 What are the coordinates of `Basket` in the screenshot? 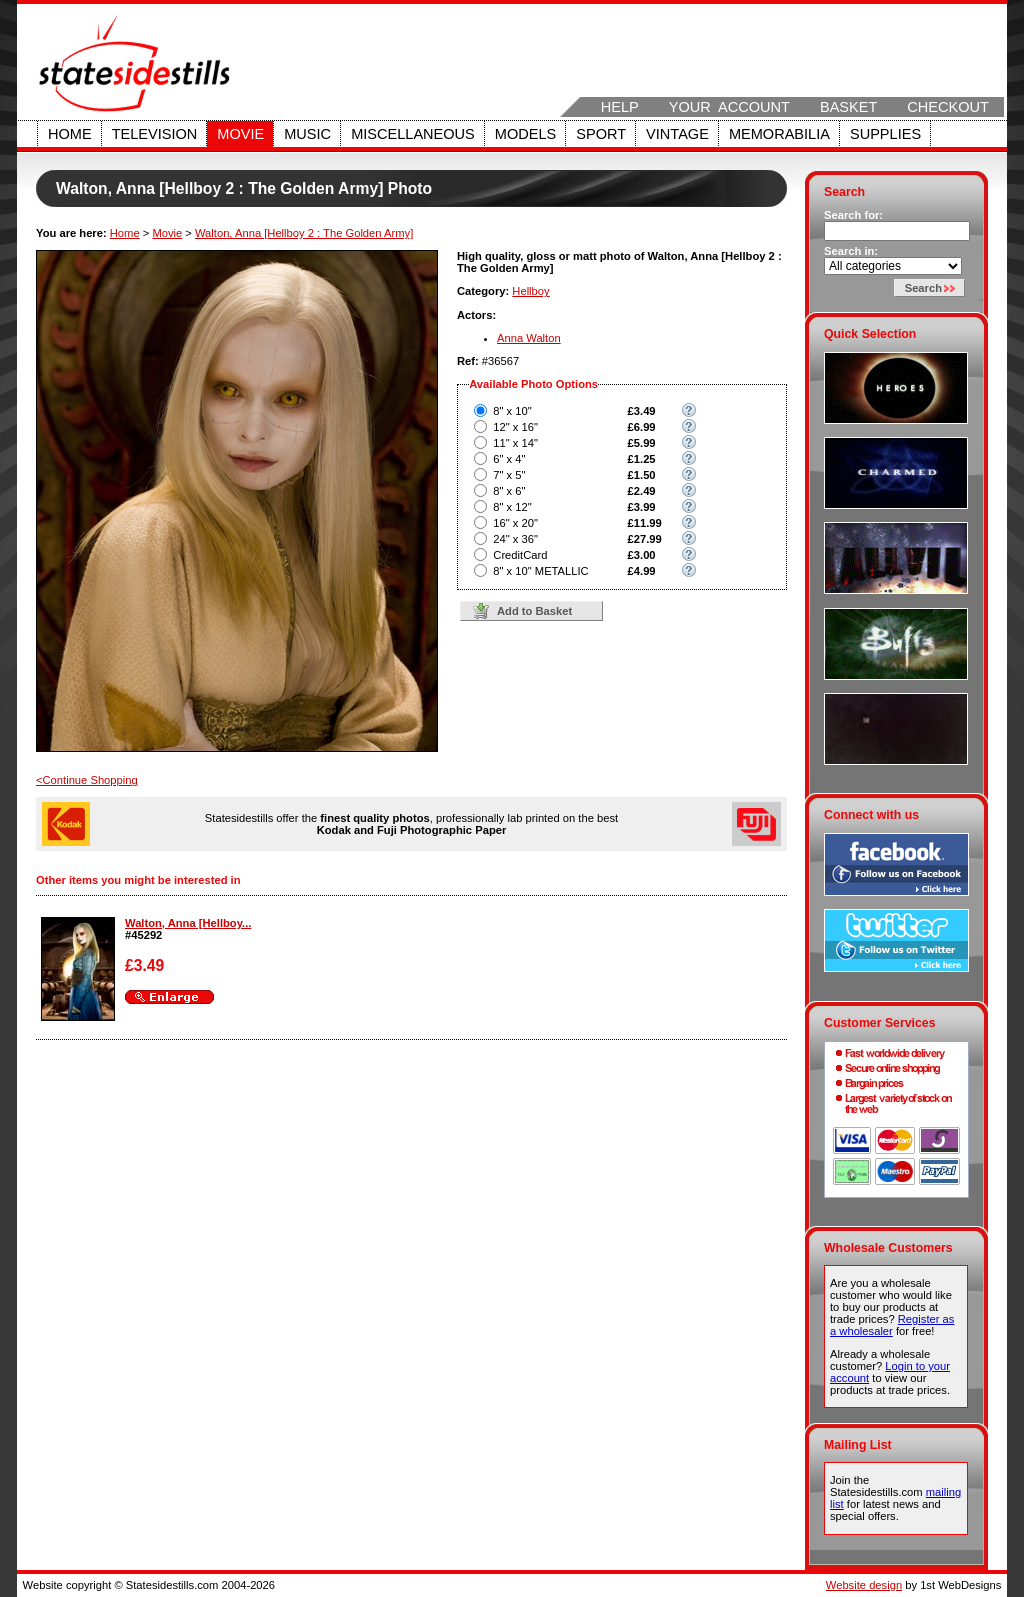 It's located at (848, 107).